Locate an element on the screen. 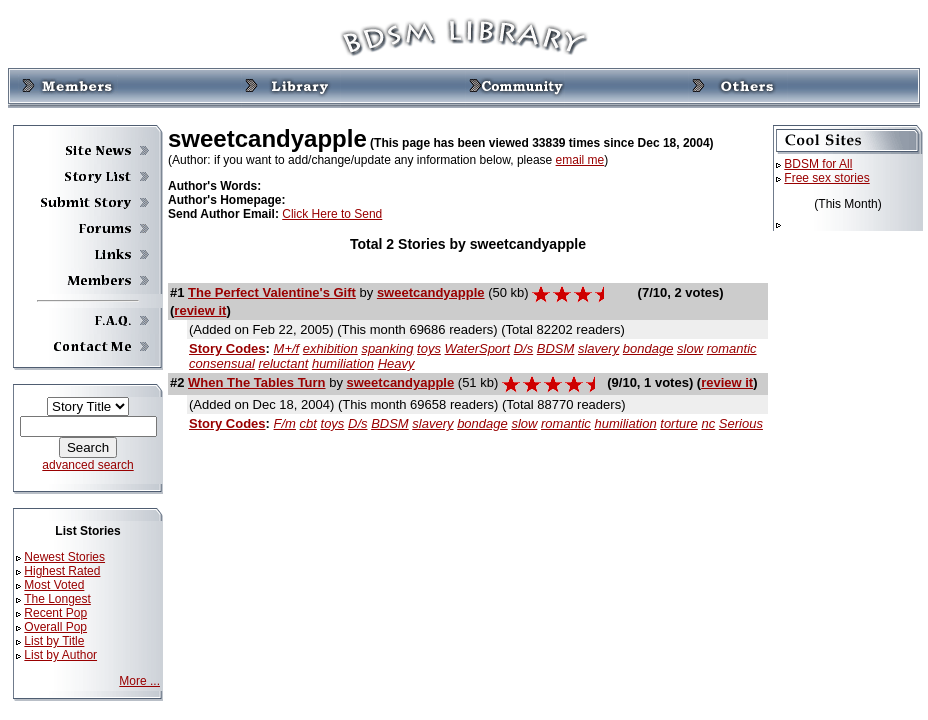 The height and width of the screenshot is (720, 928). BDSM is located at coordinates (556, 348).